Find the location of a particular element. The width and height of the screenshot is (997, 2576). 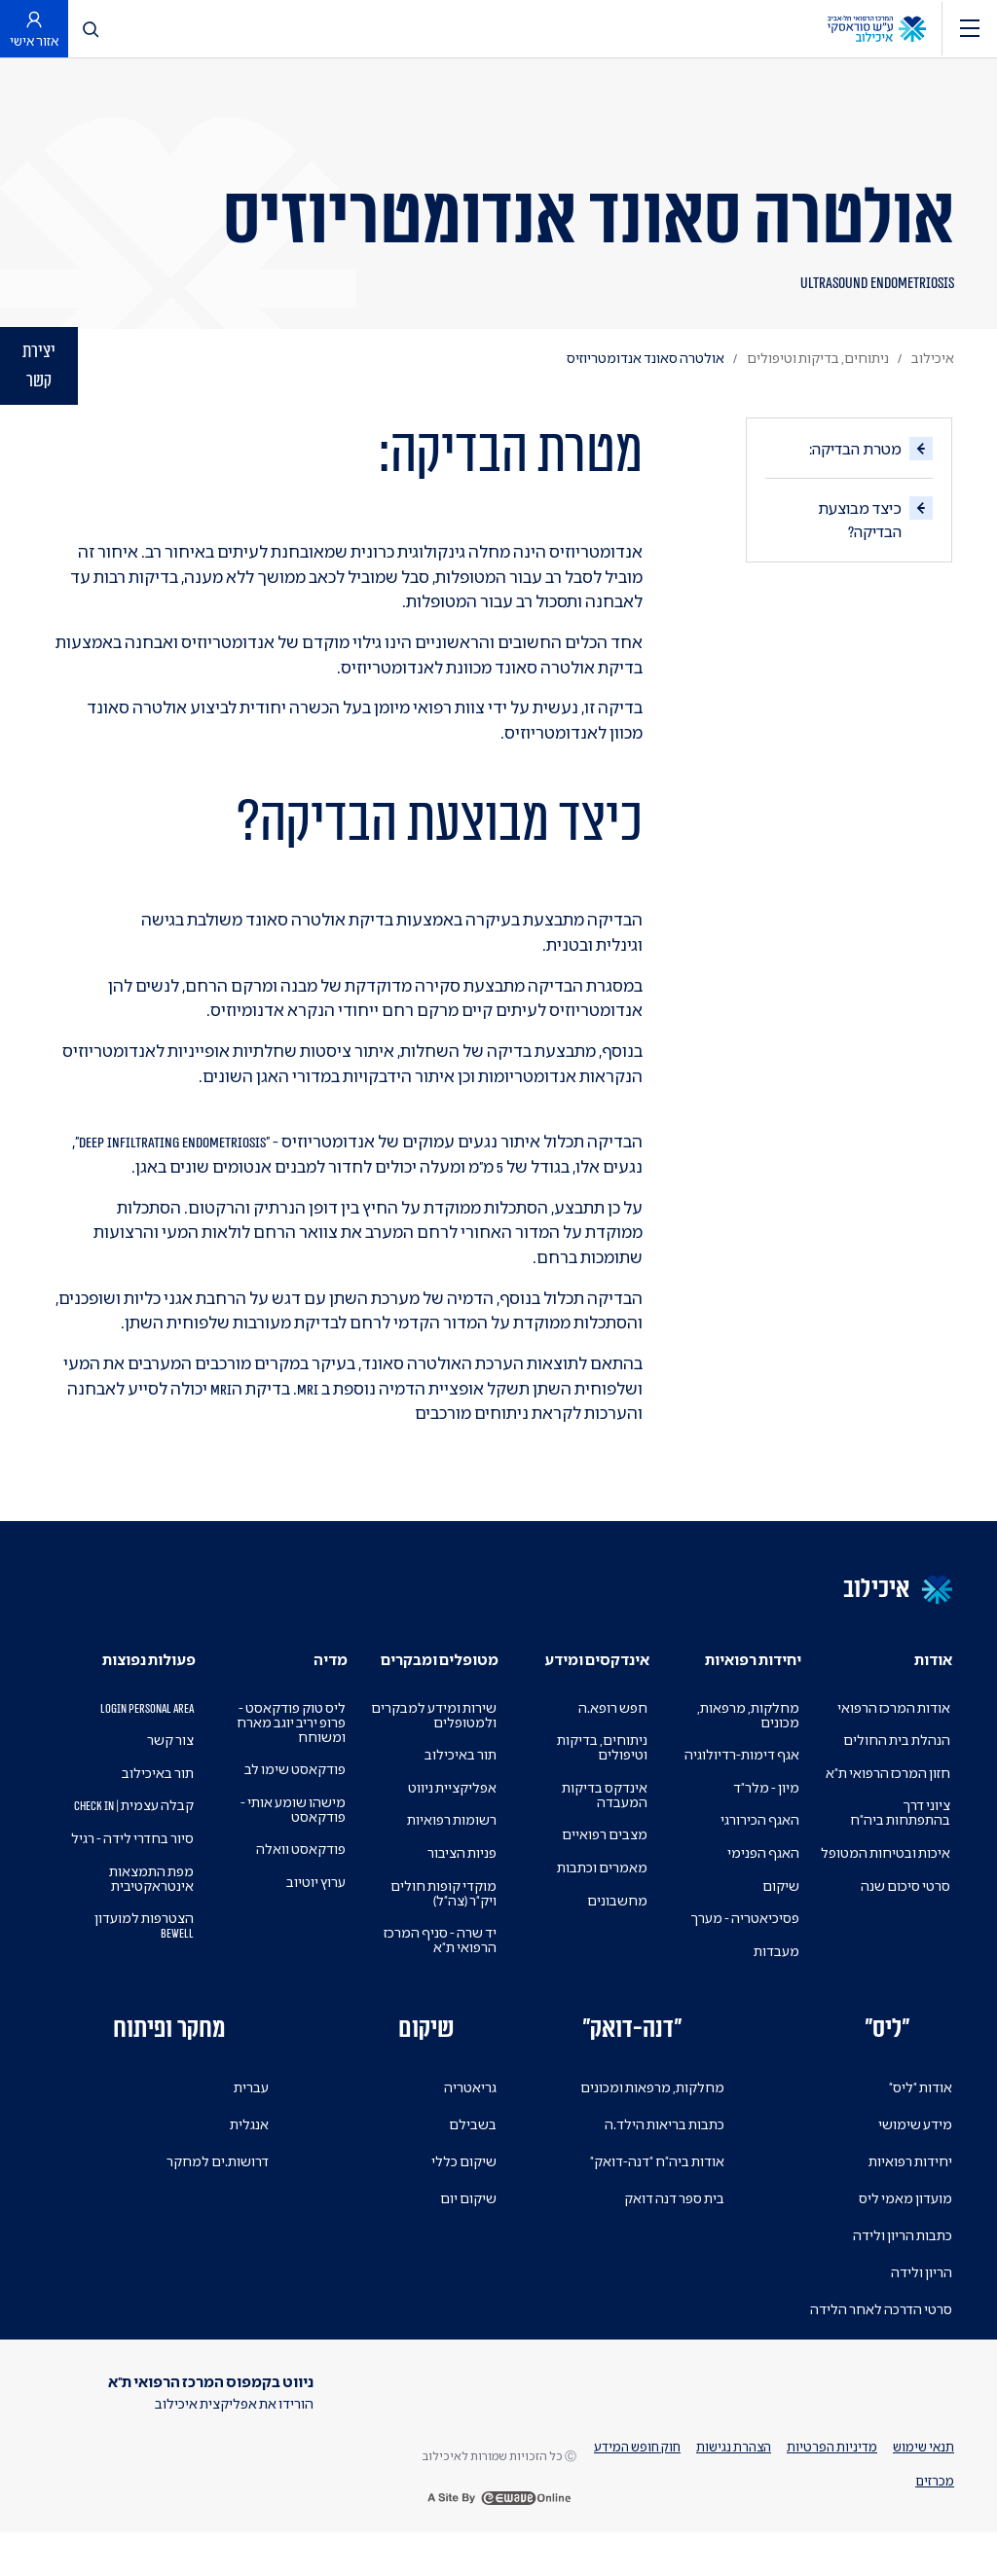

אודות "ליס" is located at coordinates (918, 2115).